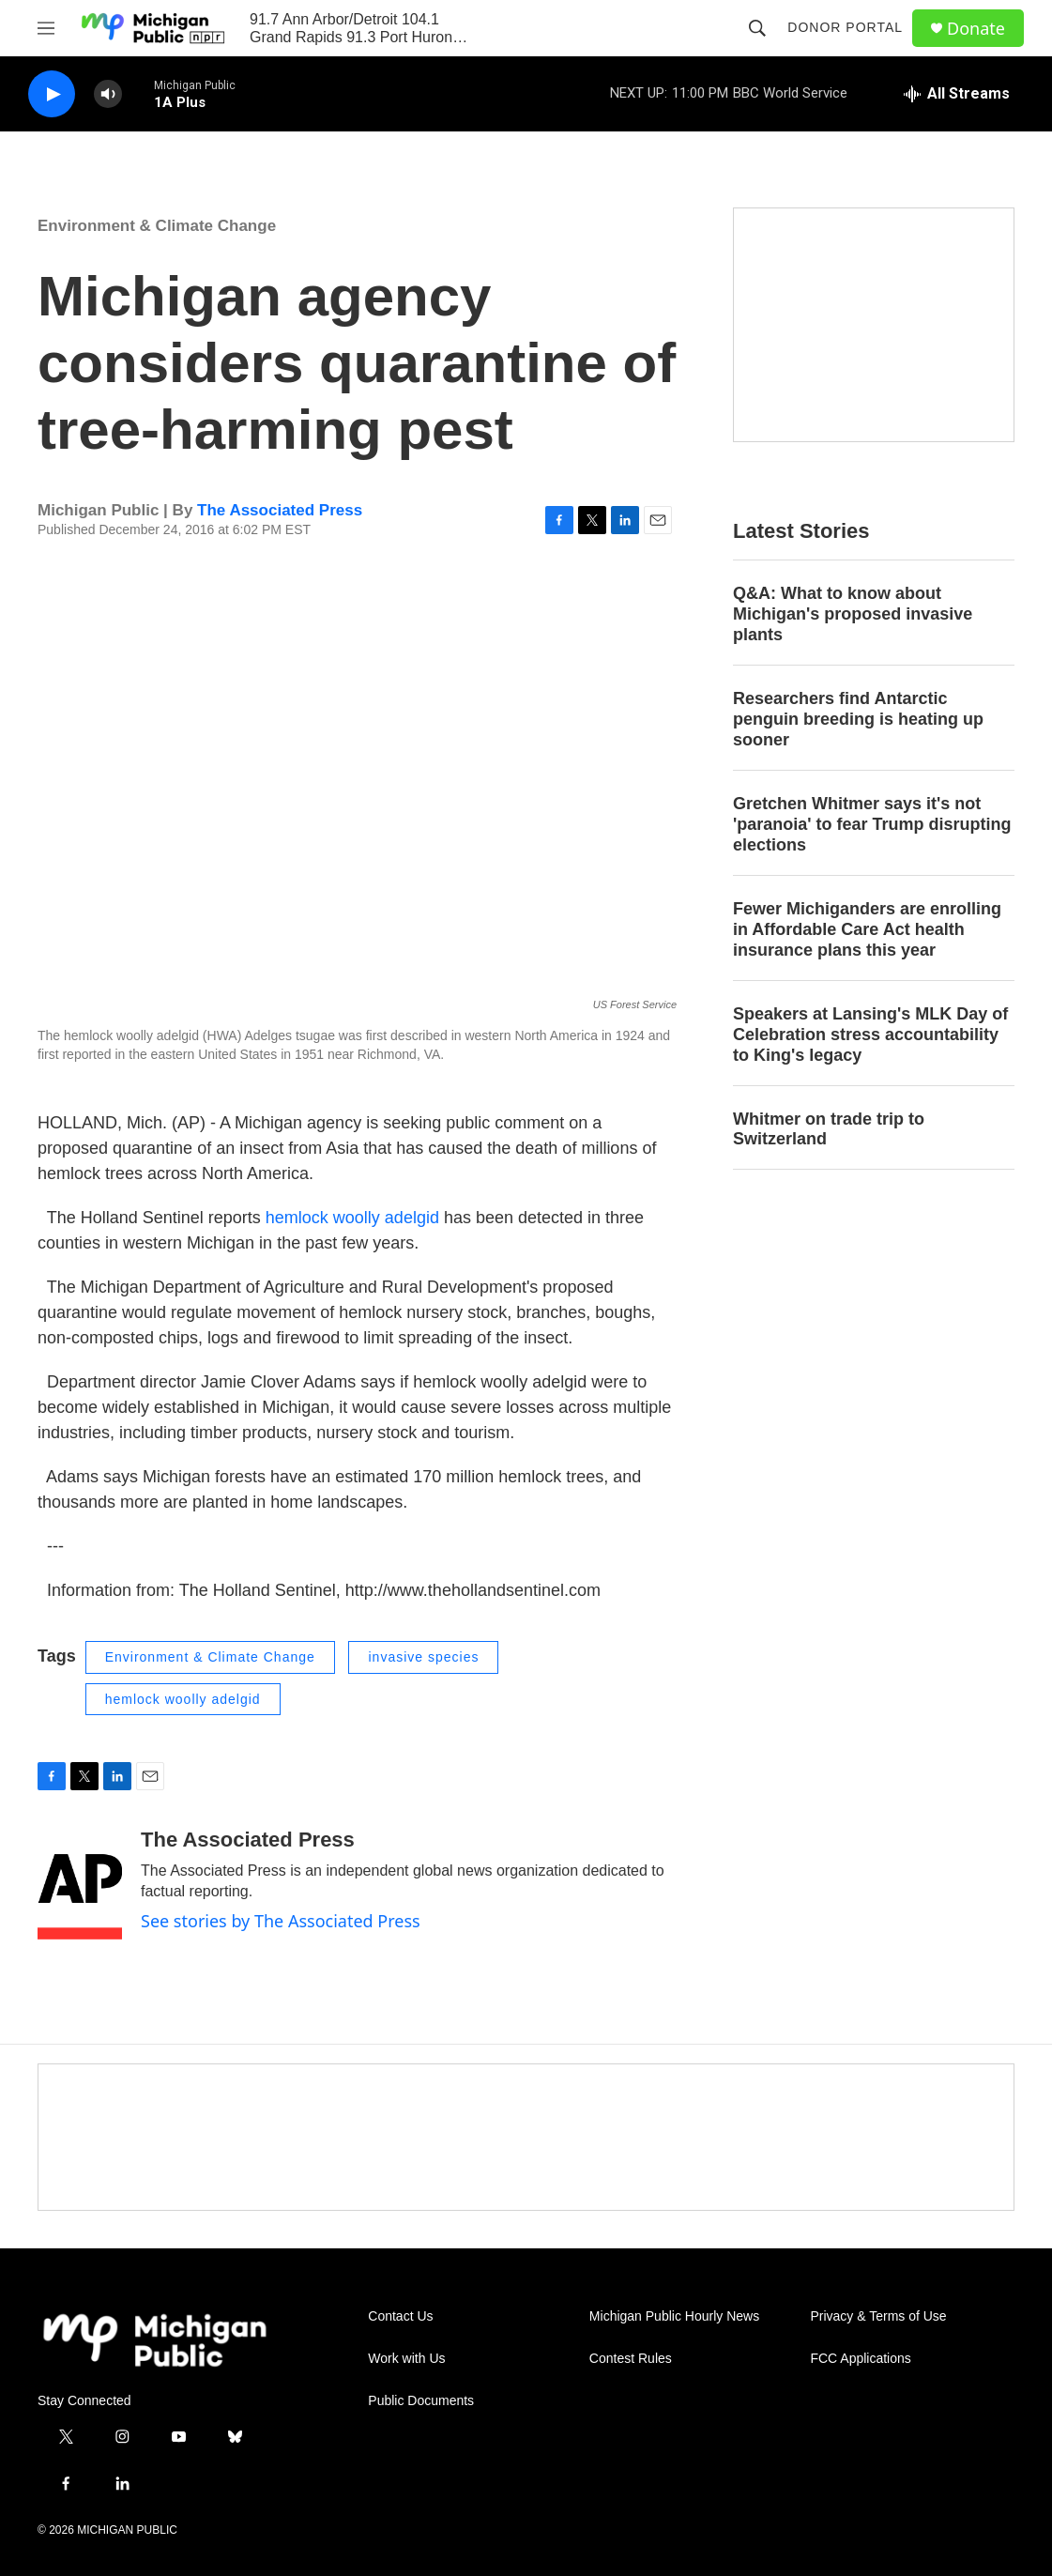 The image size is (1052, 2576). What do you see at coordinates (674, 2316) in the screenshot?
I see `Michigan Public Hourly News` at bounding box center [674, 2316].